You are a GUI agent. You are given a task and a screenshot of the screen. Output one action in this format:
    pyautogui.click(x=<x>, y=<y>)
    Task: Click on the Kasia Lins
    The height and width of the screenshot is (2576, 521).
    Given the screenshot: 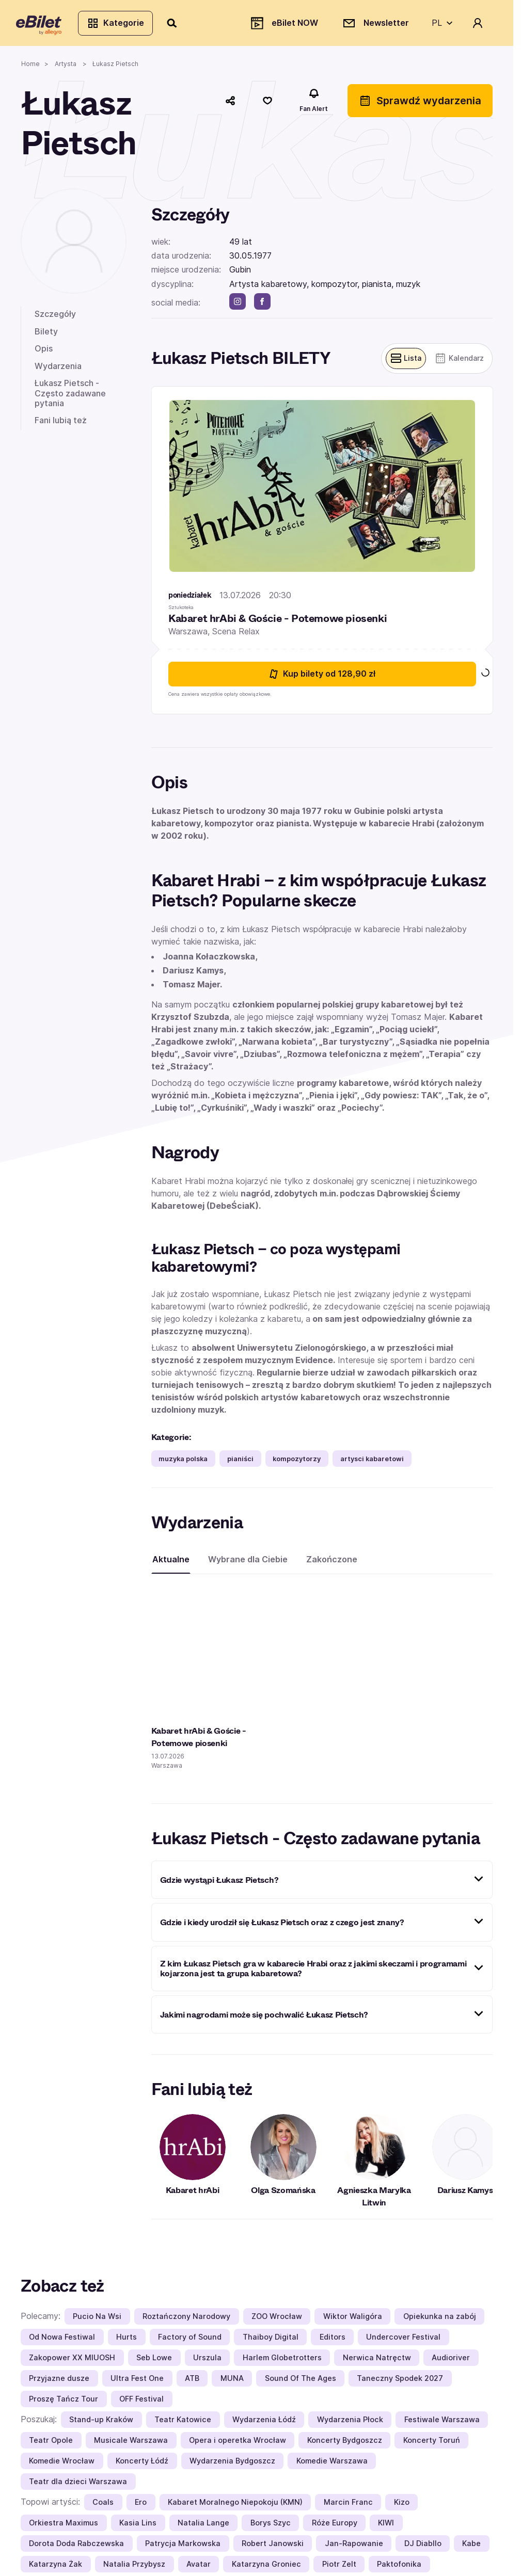 What is the action you would take?
    pyautogui.click(x=137, y=2527)
    